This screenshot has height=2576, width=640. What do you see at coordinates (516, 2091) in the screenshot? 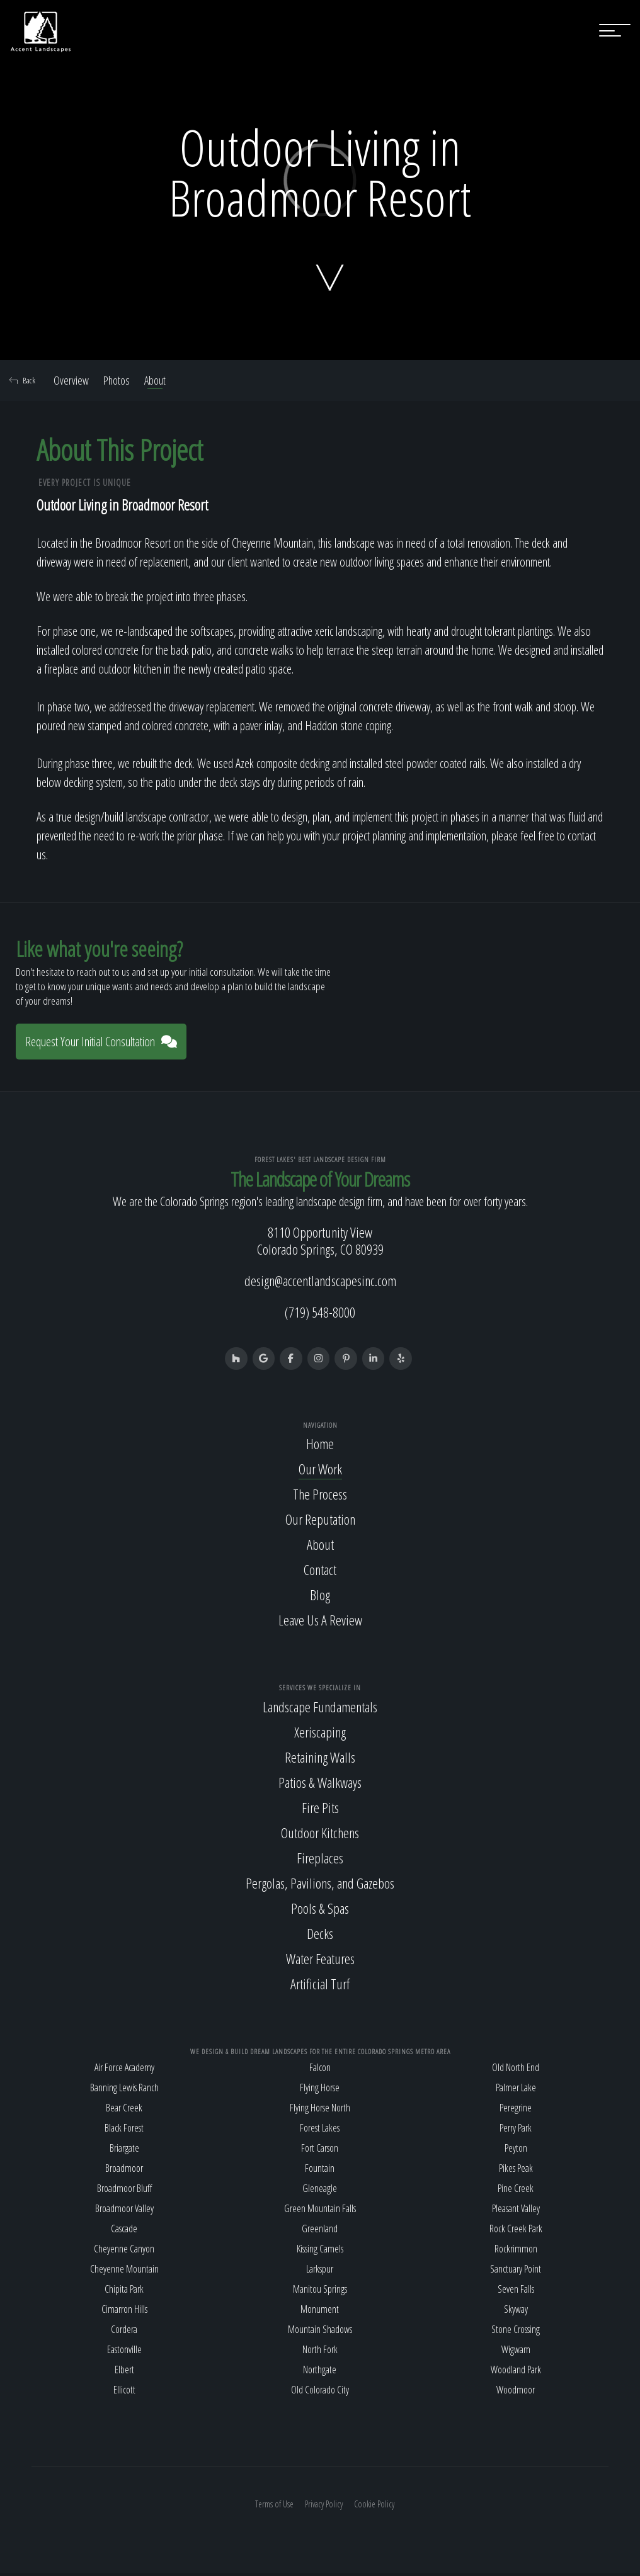
I see `Palmer Lake` at bounding box center [516, 2091].